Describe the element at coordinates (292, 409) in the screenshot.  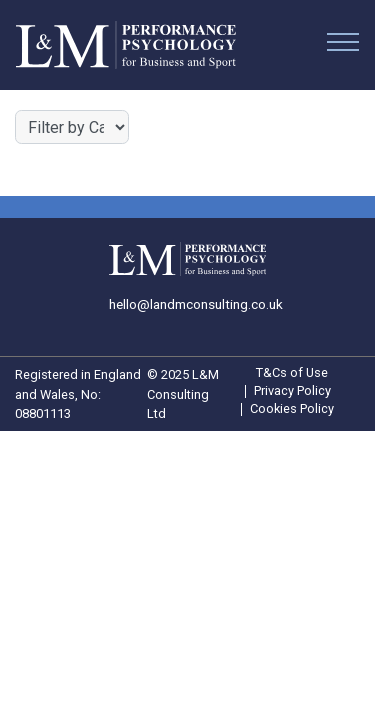
I see `Cookies Policy` at that location.